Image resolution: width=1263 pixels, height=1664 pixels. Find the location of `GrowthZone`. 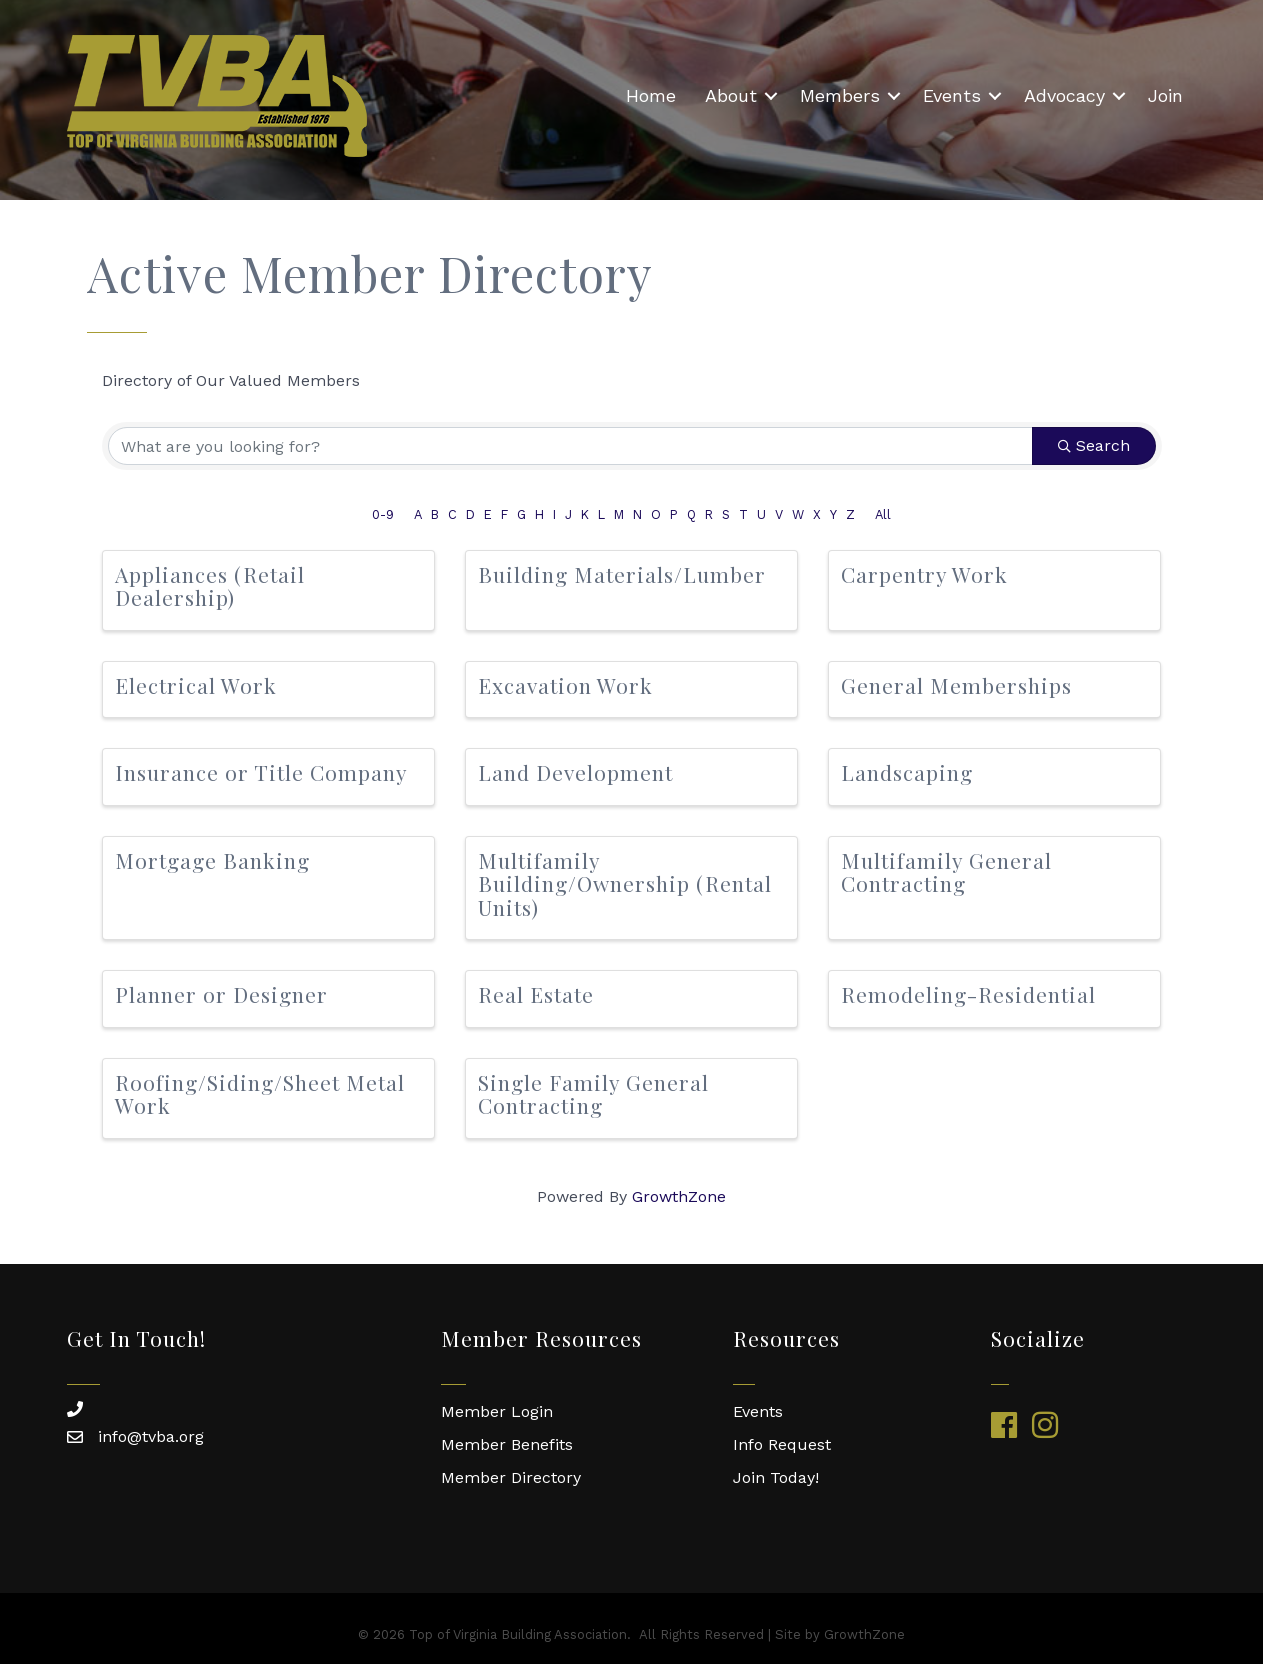

GrowthZone is located at coordinates (679, 1196).